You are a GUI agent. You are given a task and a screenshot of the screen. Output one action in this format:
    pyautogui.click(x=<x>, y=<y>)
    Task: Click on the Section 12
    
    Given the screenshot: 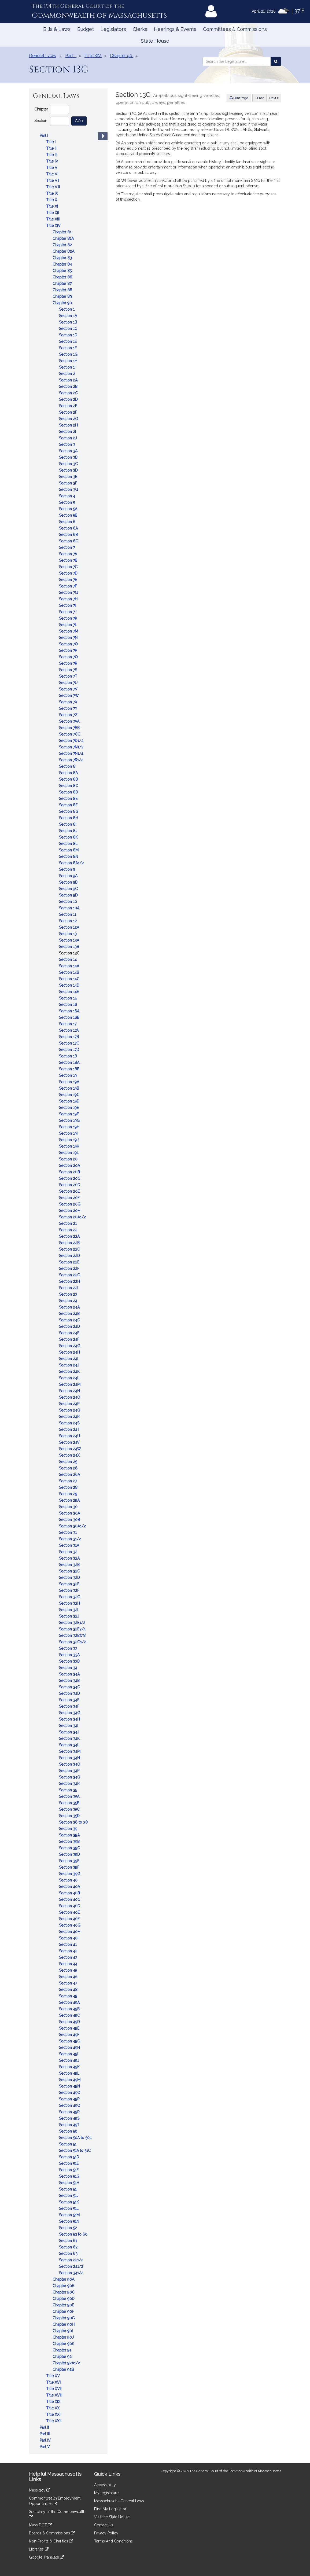 What is the action you would take?
    pyautogui.click(x=68, y=921)
    